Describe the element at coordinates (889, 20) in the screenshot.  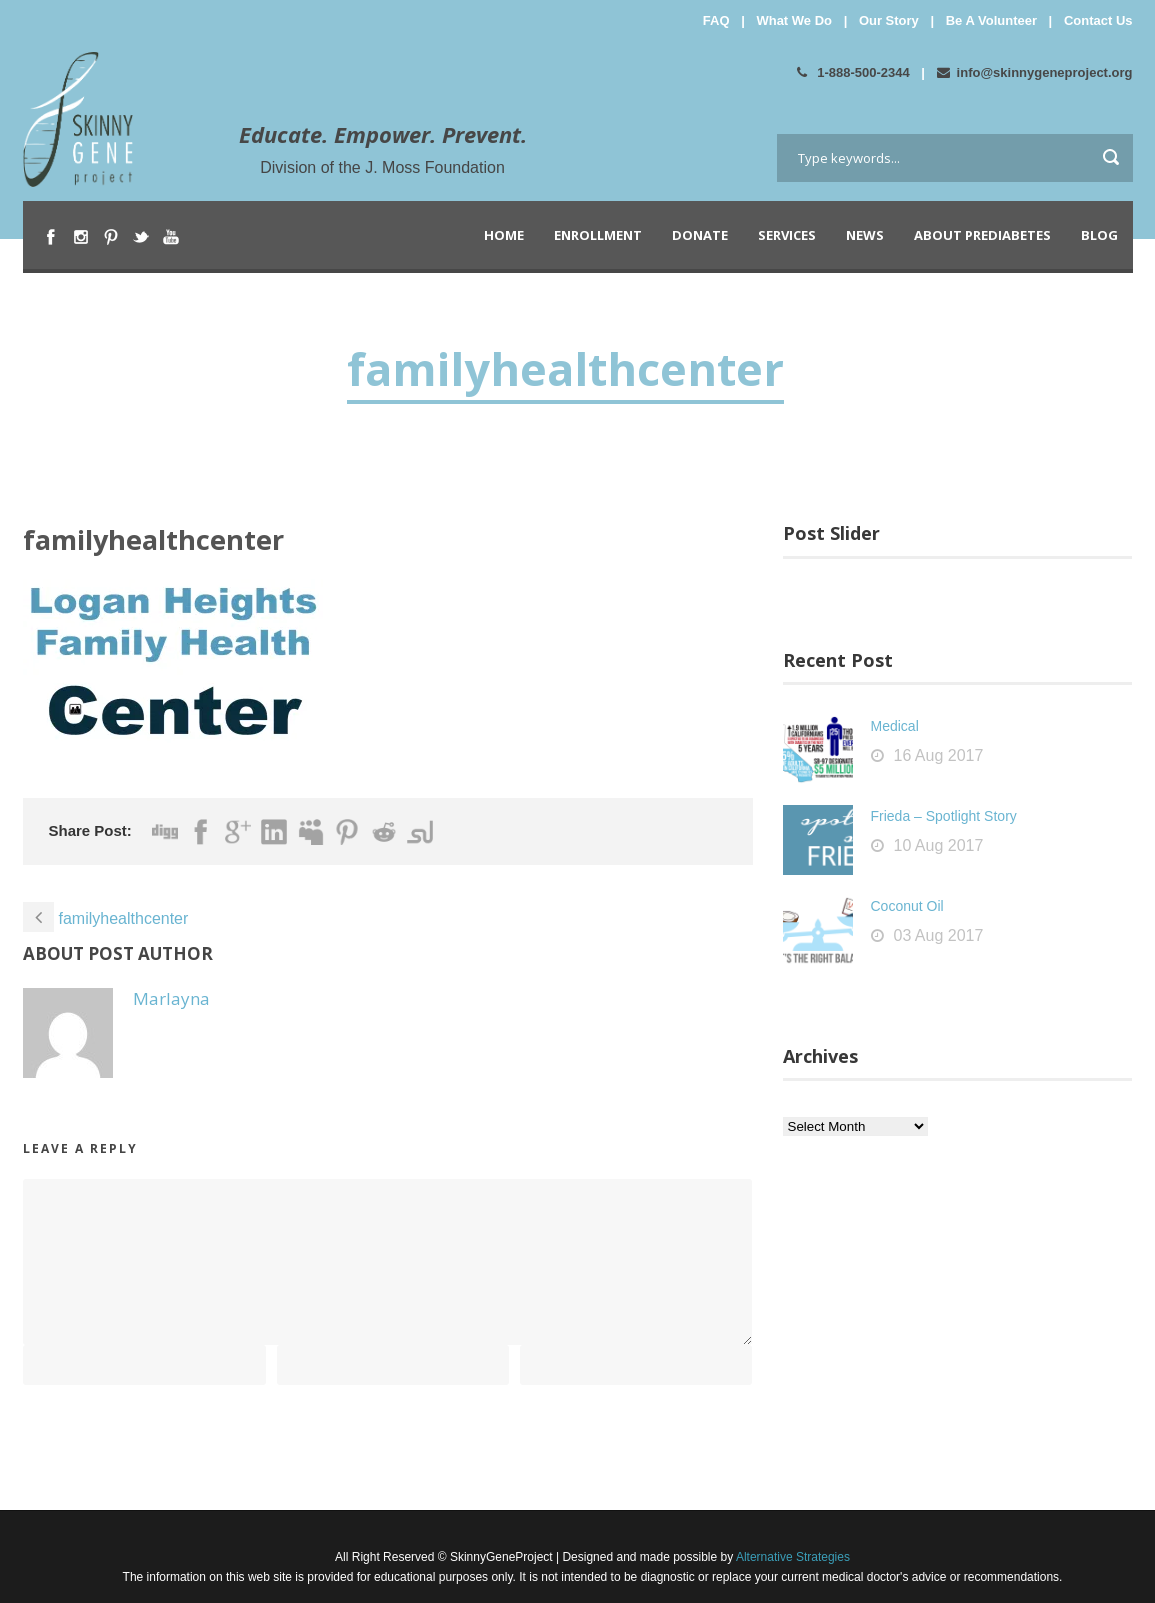
I see `Our Story` at that location.